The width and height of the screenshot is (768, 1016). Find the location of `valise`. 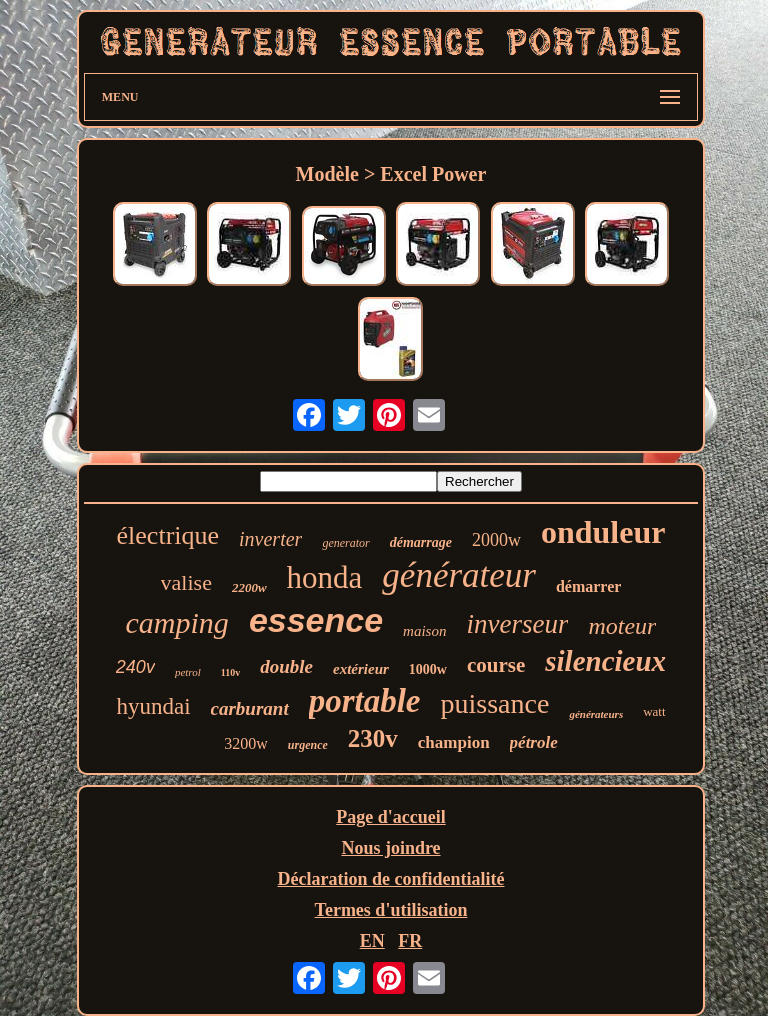

valise is located at coordinates (186, 582).